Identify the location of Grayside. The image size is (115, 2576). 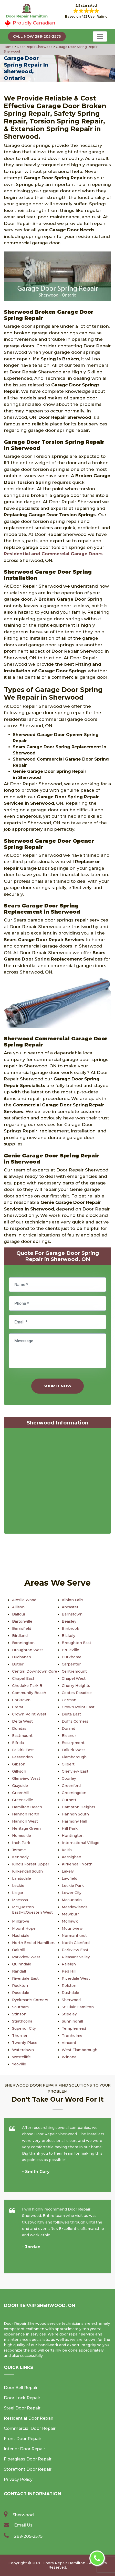
(20, 1785).